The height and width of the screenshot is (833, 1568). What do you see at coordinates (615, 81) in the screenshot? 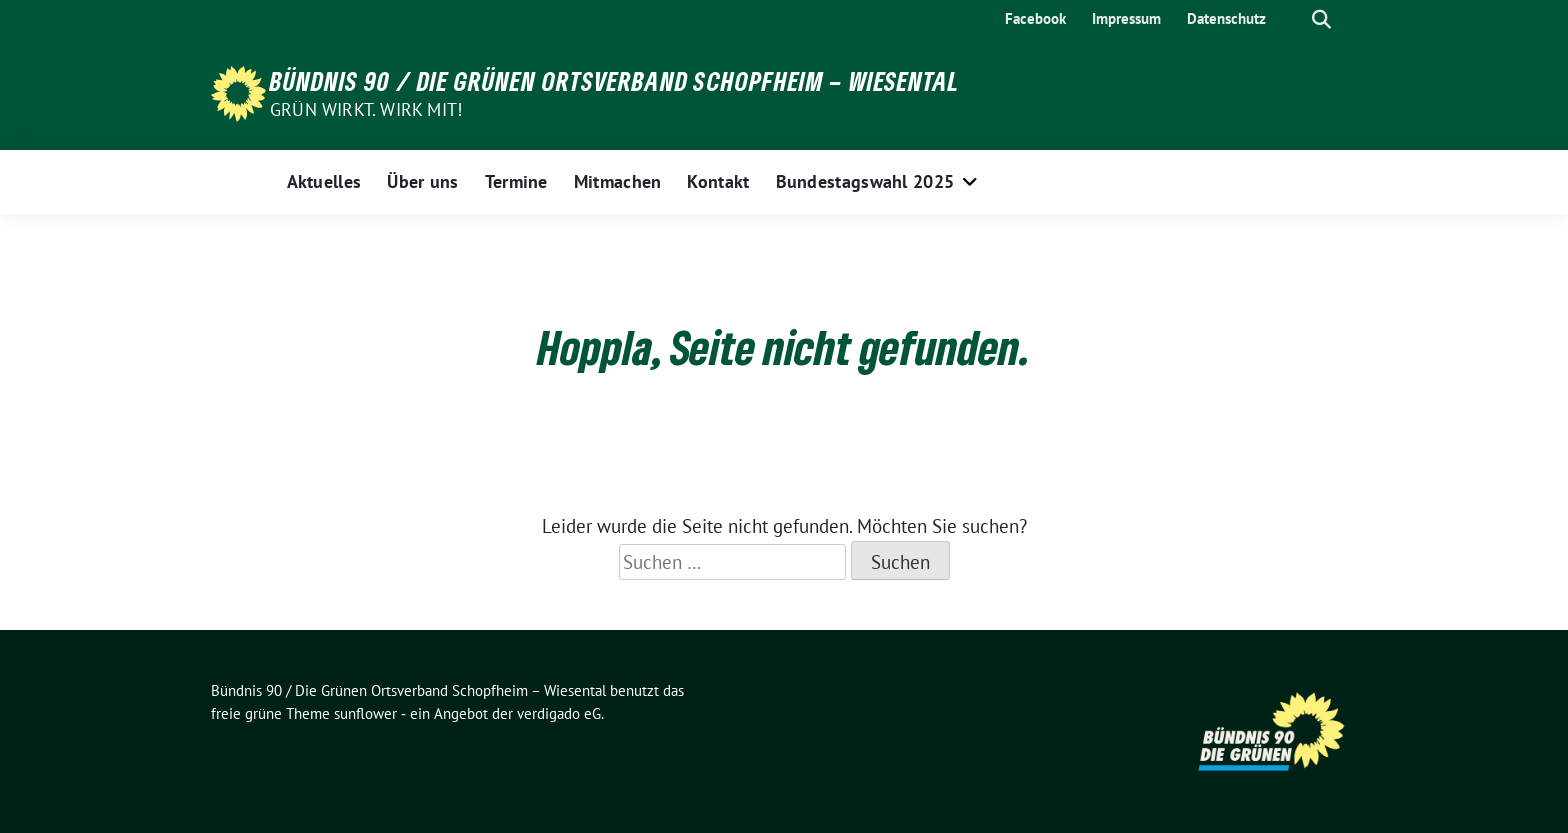
I see `Bündnis 90 / Die Grünen Ortsverband Schopfheim – Wiesental` at bounding box center [615, 81].